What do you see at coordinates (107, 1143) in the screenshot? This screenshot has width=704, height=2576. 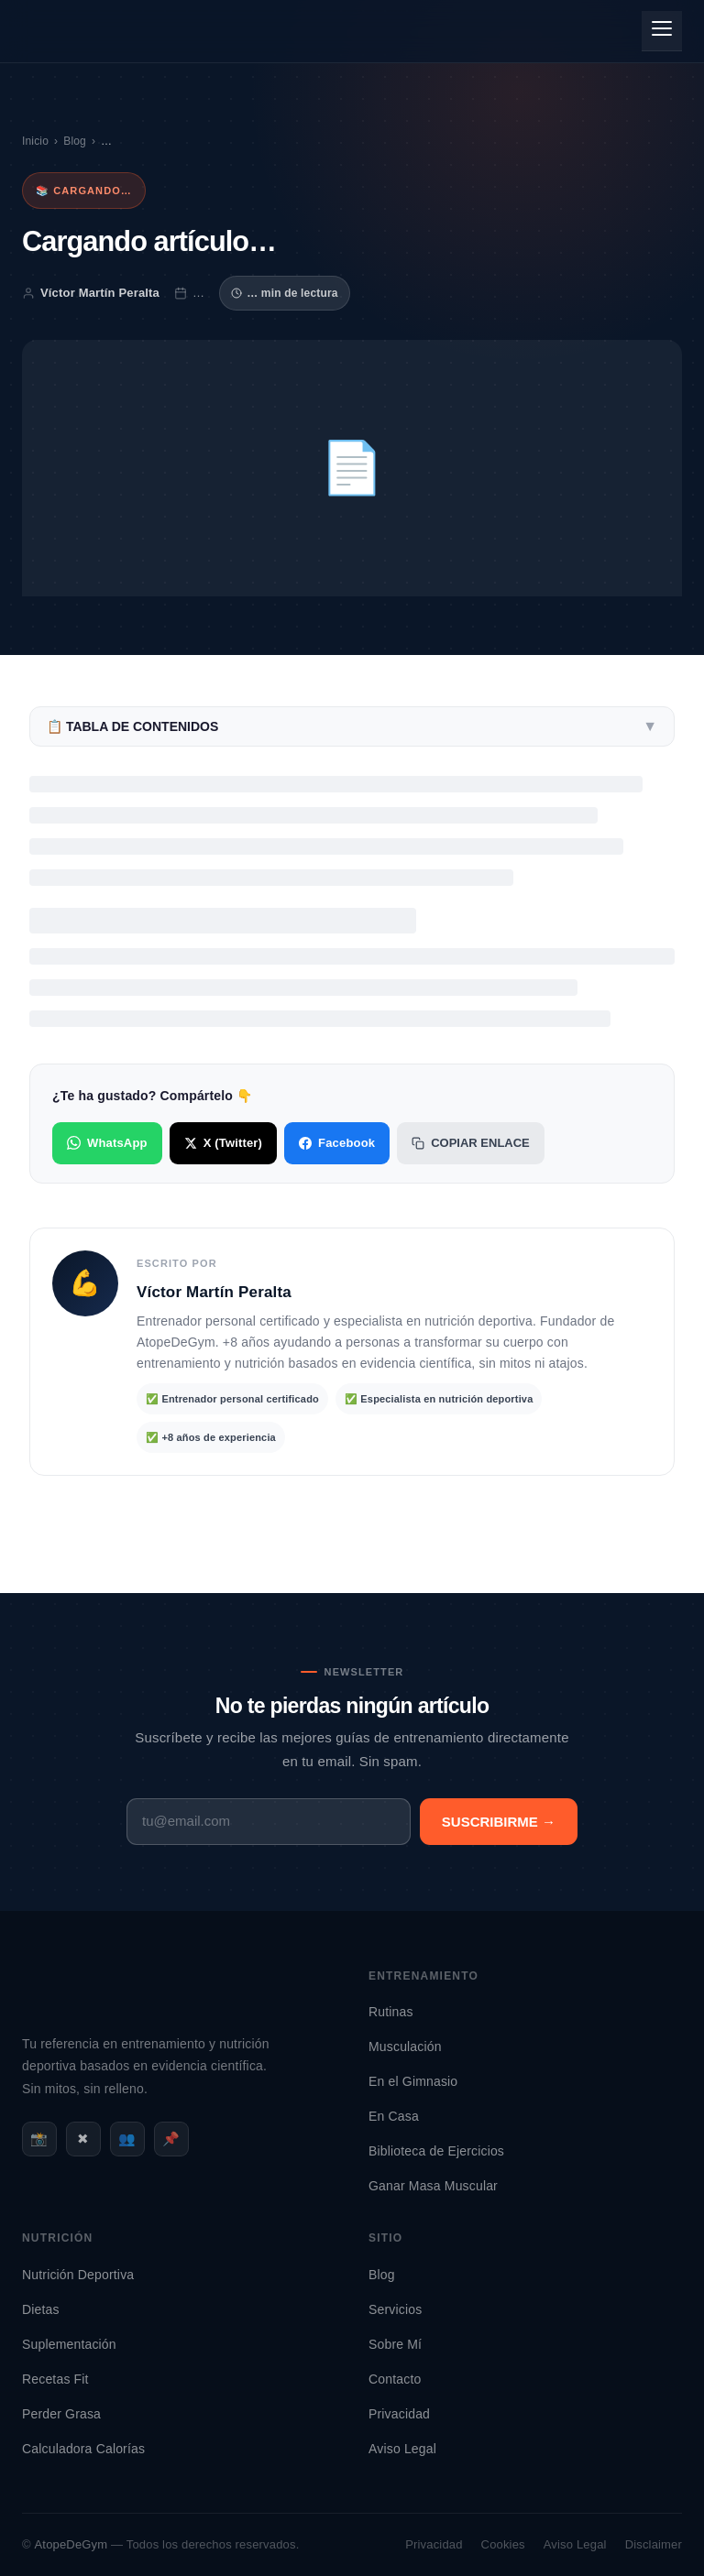 I see `WhatsApp` at bounding box center [107, 1143].